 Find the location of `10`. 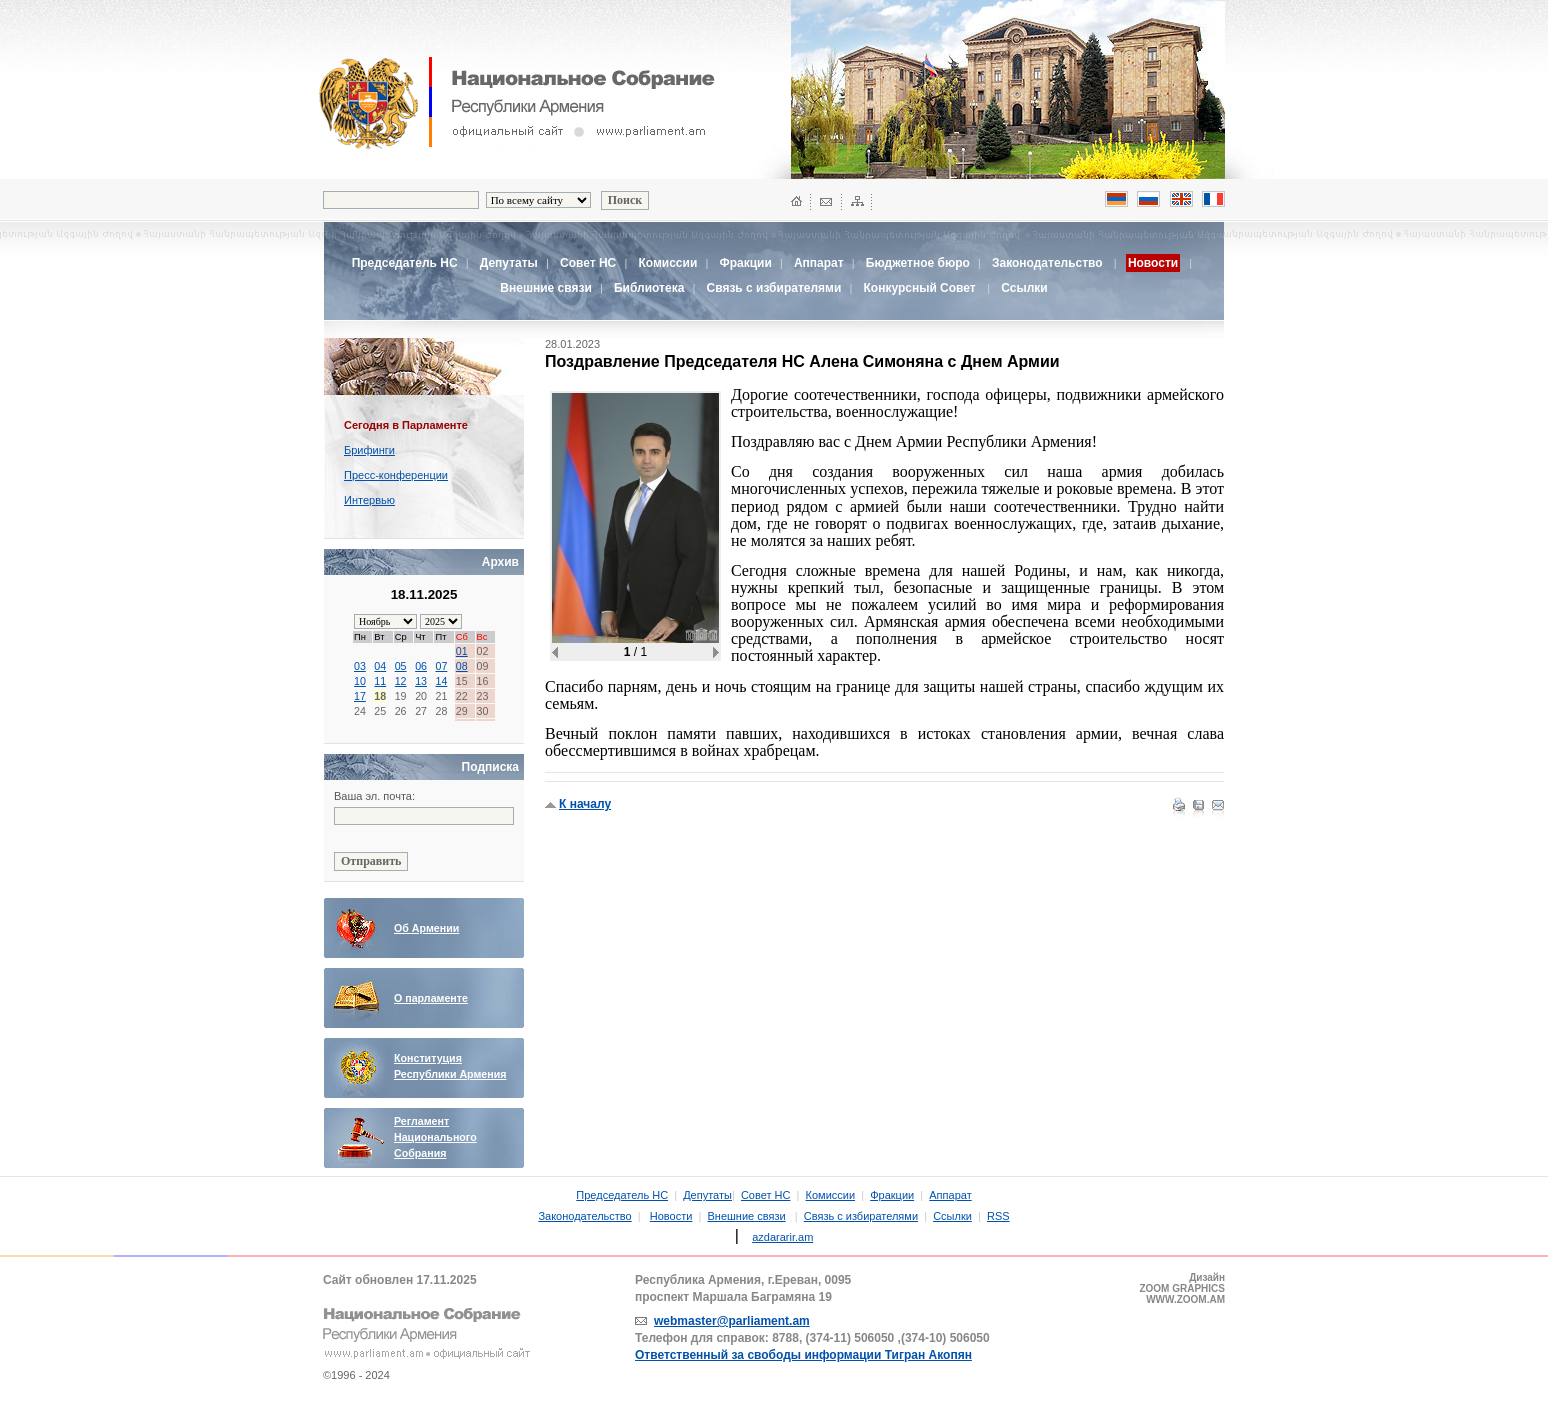

10 is located at coordinates (360, 681).